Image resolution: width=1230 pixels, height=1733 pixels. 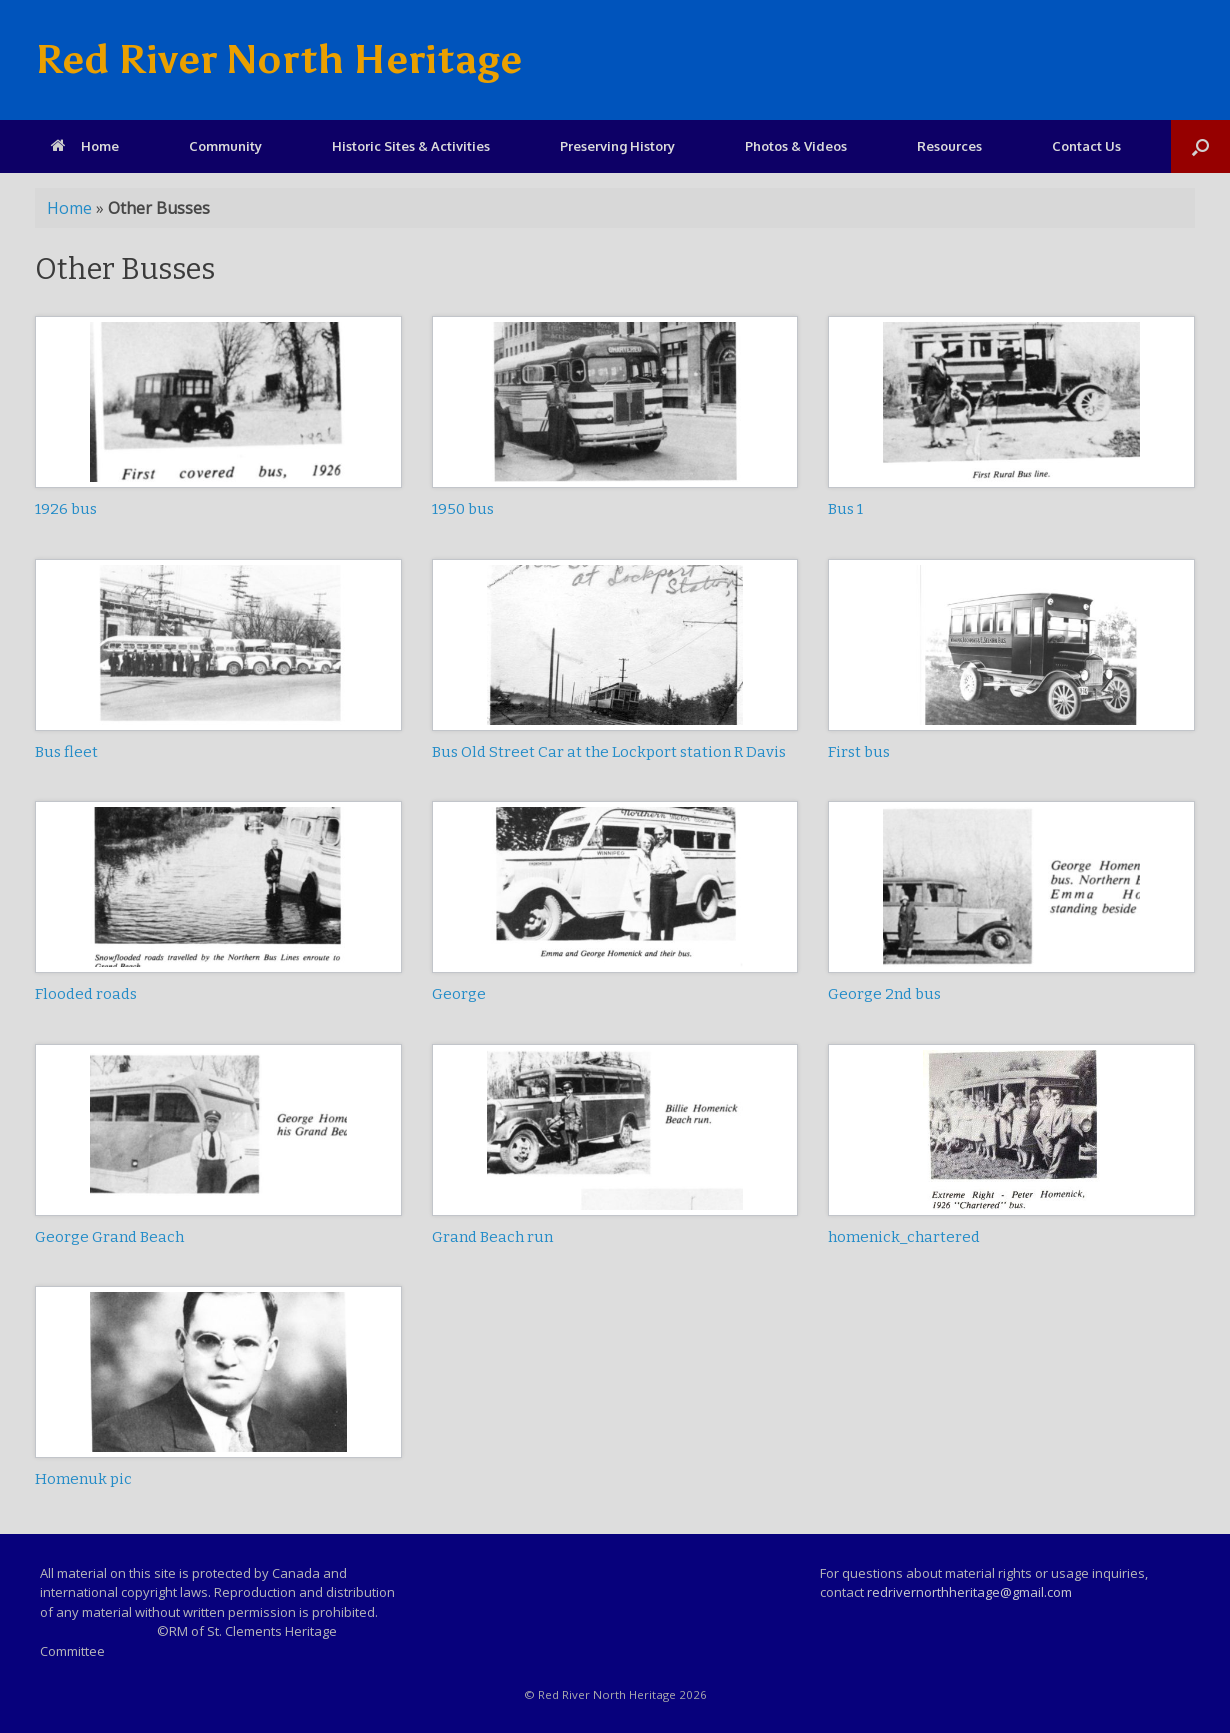 I want to click on Historic Sites & Activities, so click(x=411, y=146).